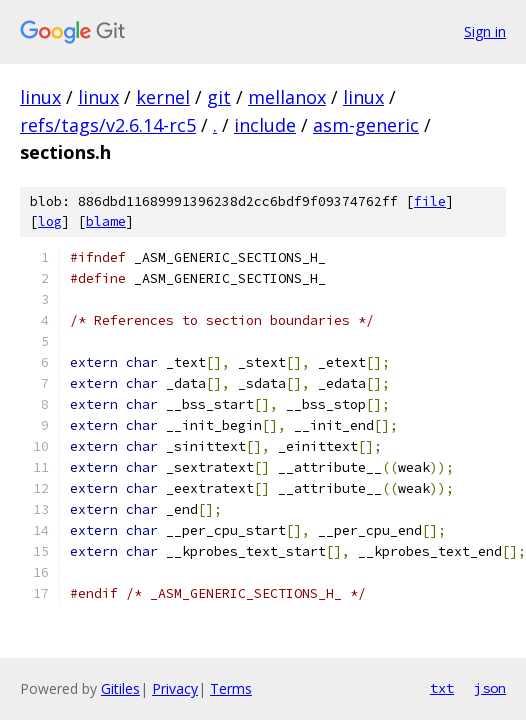 This screenshot has height=720, width=526. What do you see at coordinates (265, 125) in the screenshot?
I see `include` at bounding box center [265, 125].